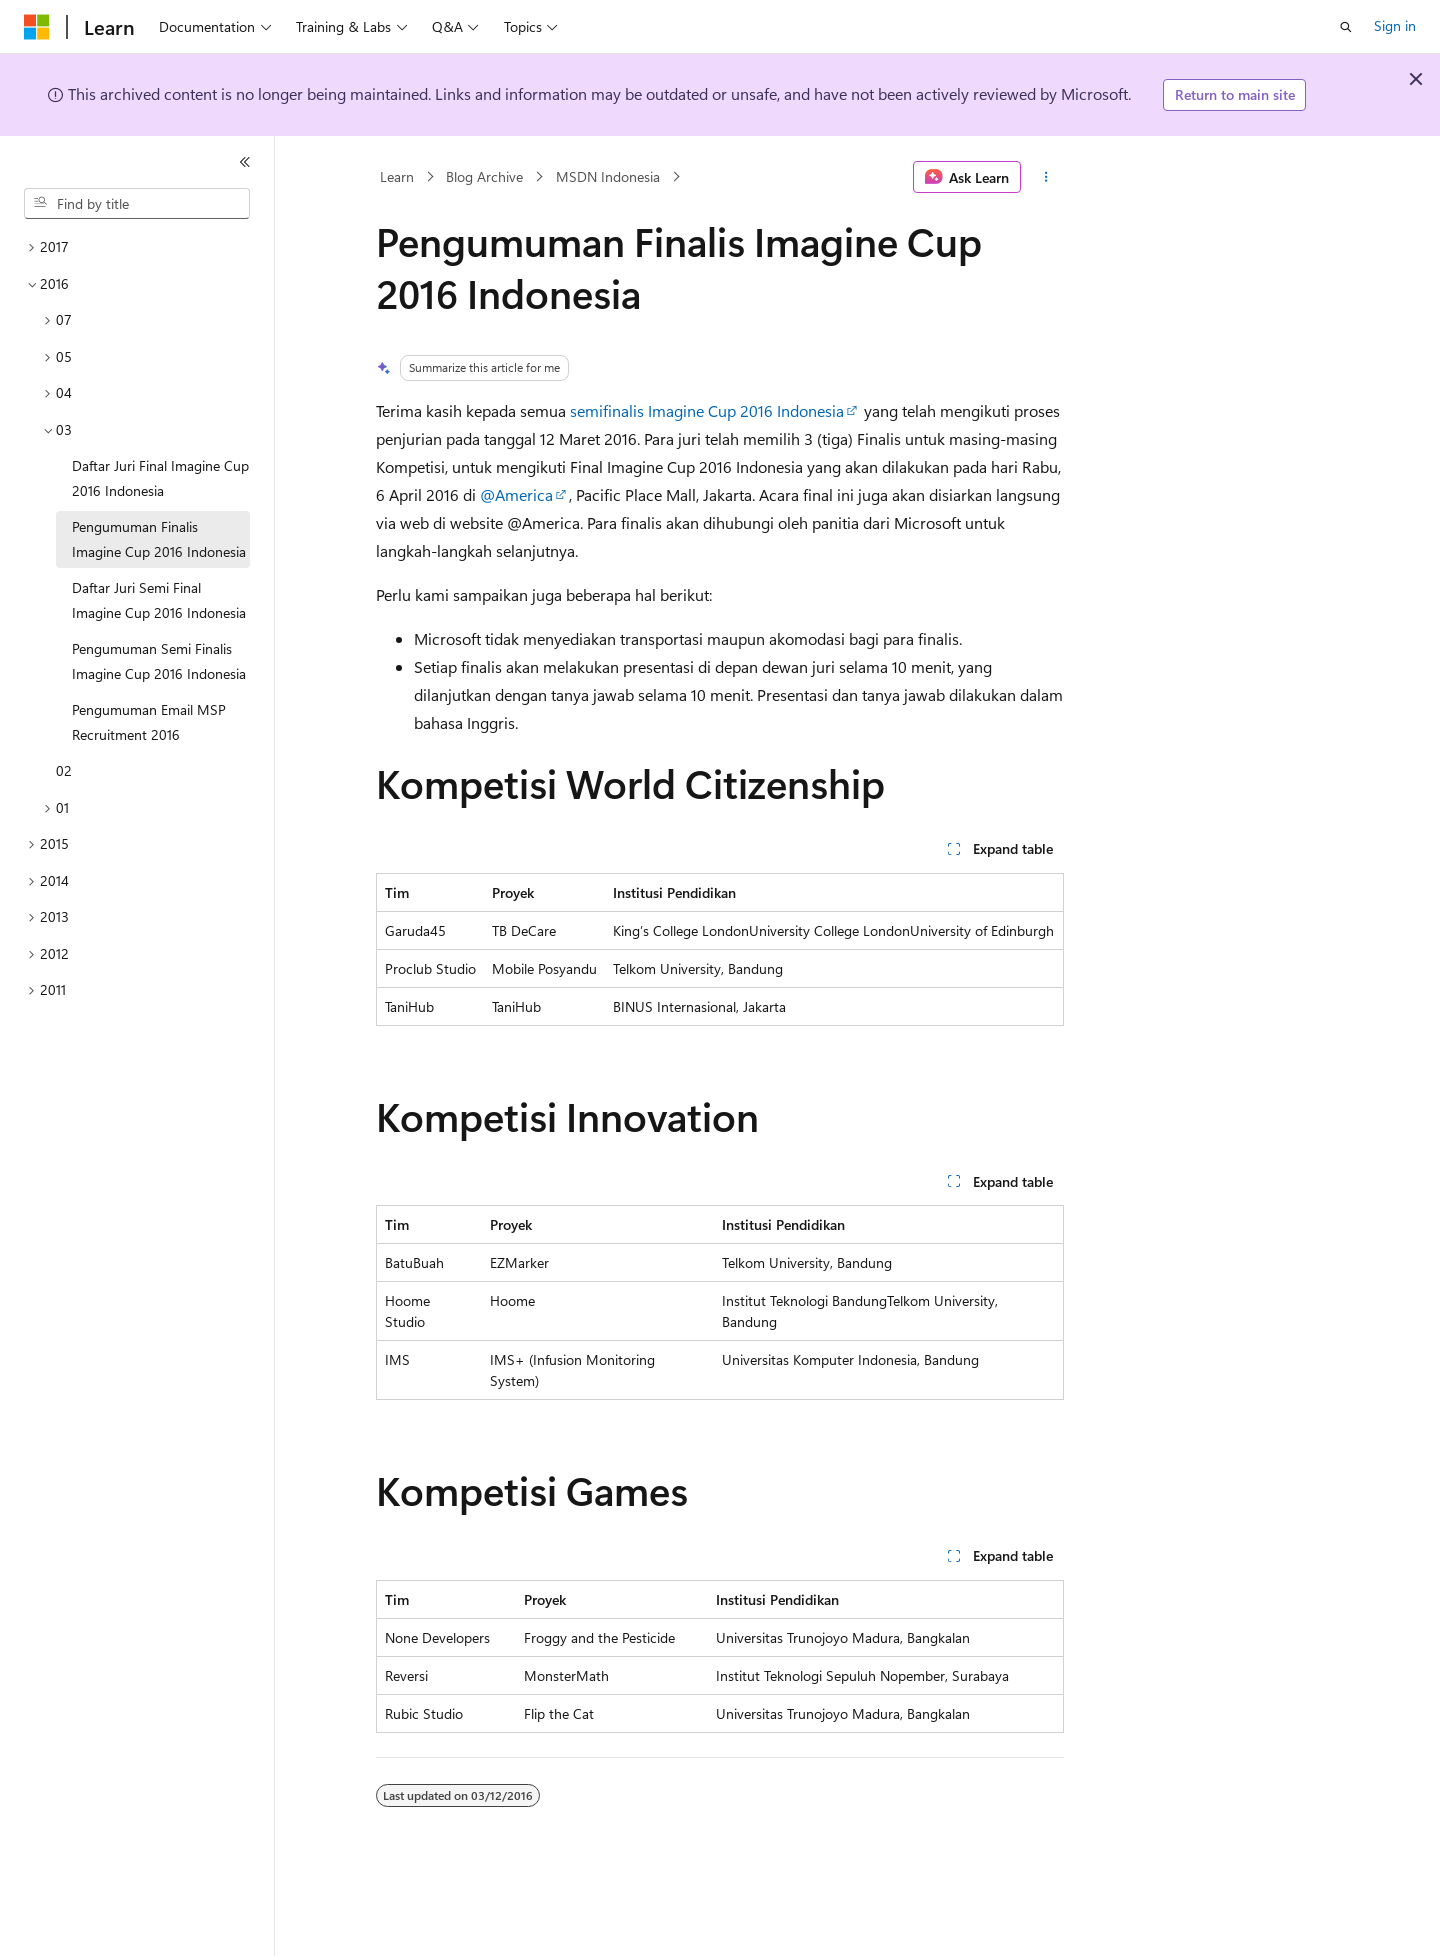  Describe the element at coordinates (1046, 177) in the screenshot. I see `[More actions]` at that location.